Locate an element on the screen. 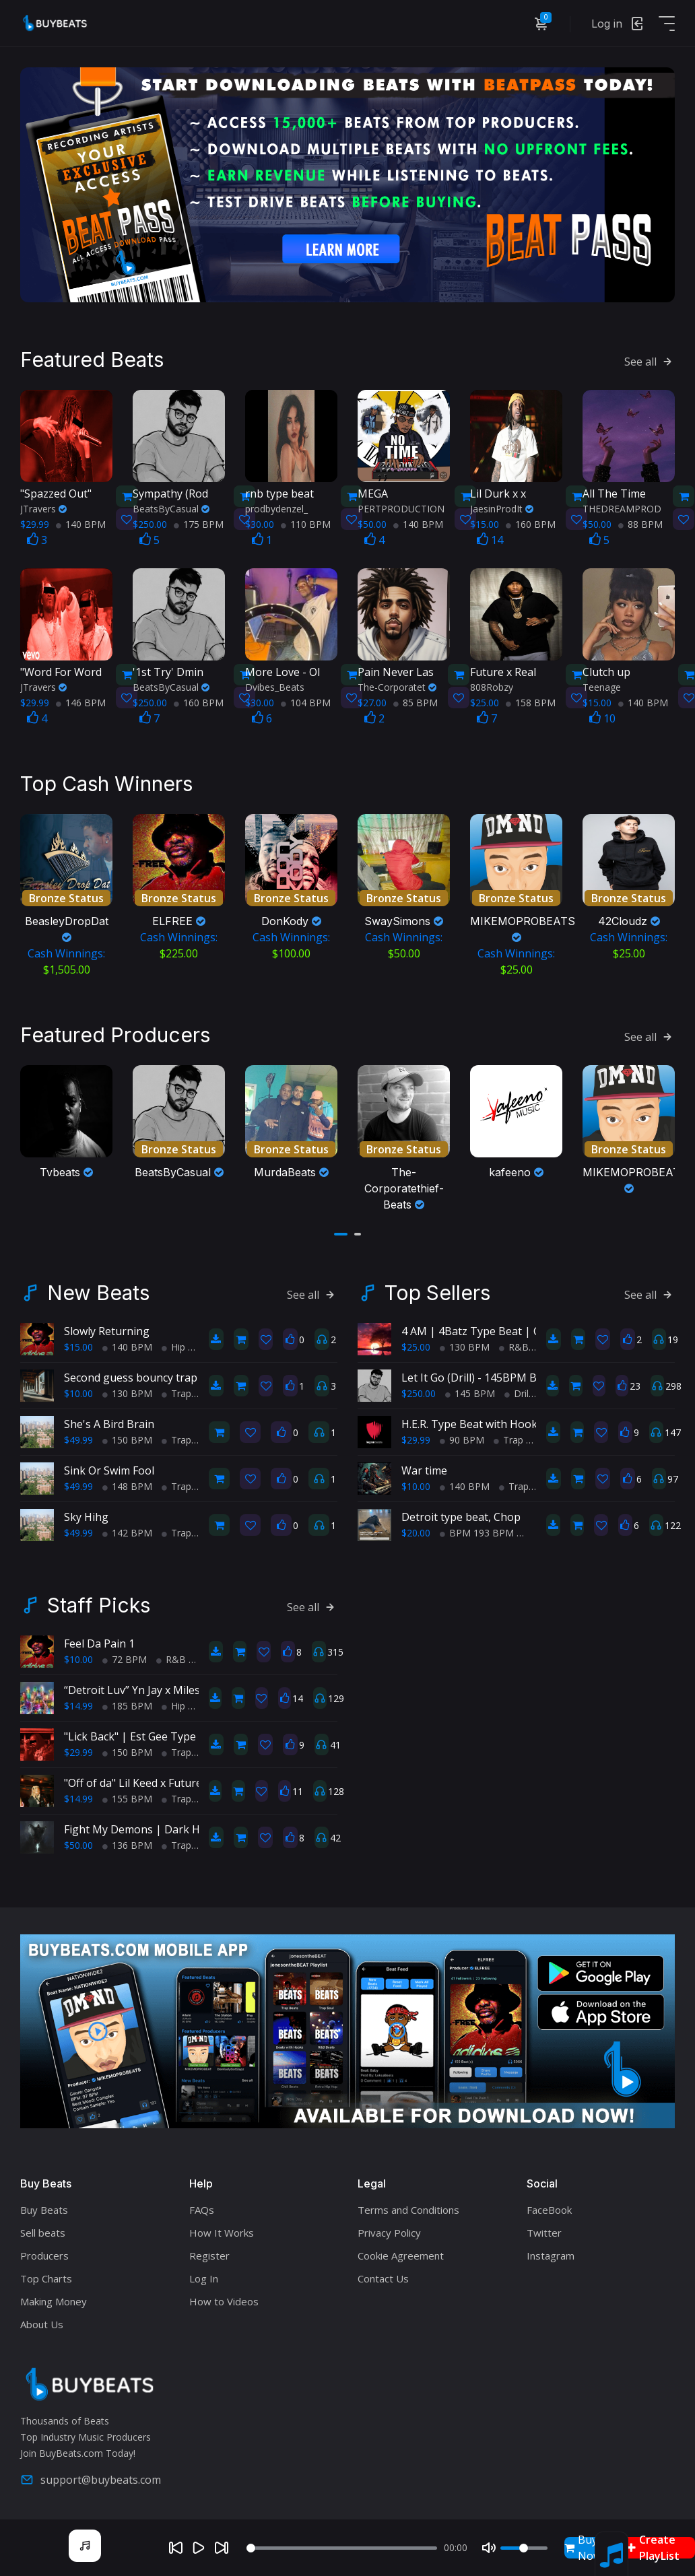  How It Works is located at coordinates (221, 2231).